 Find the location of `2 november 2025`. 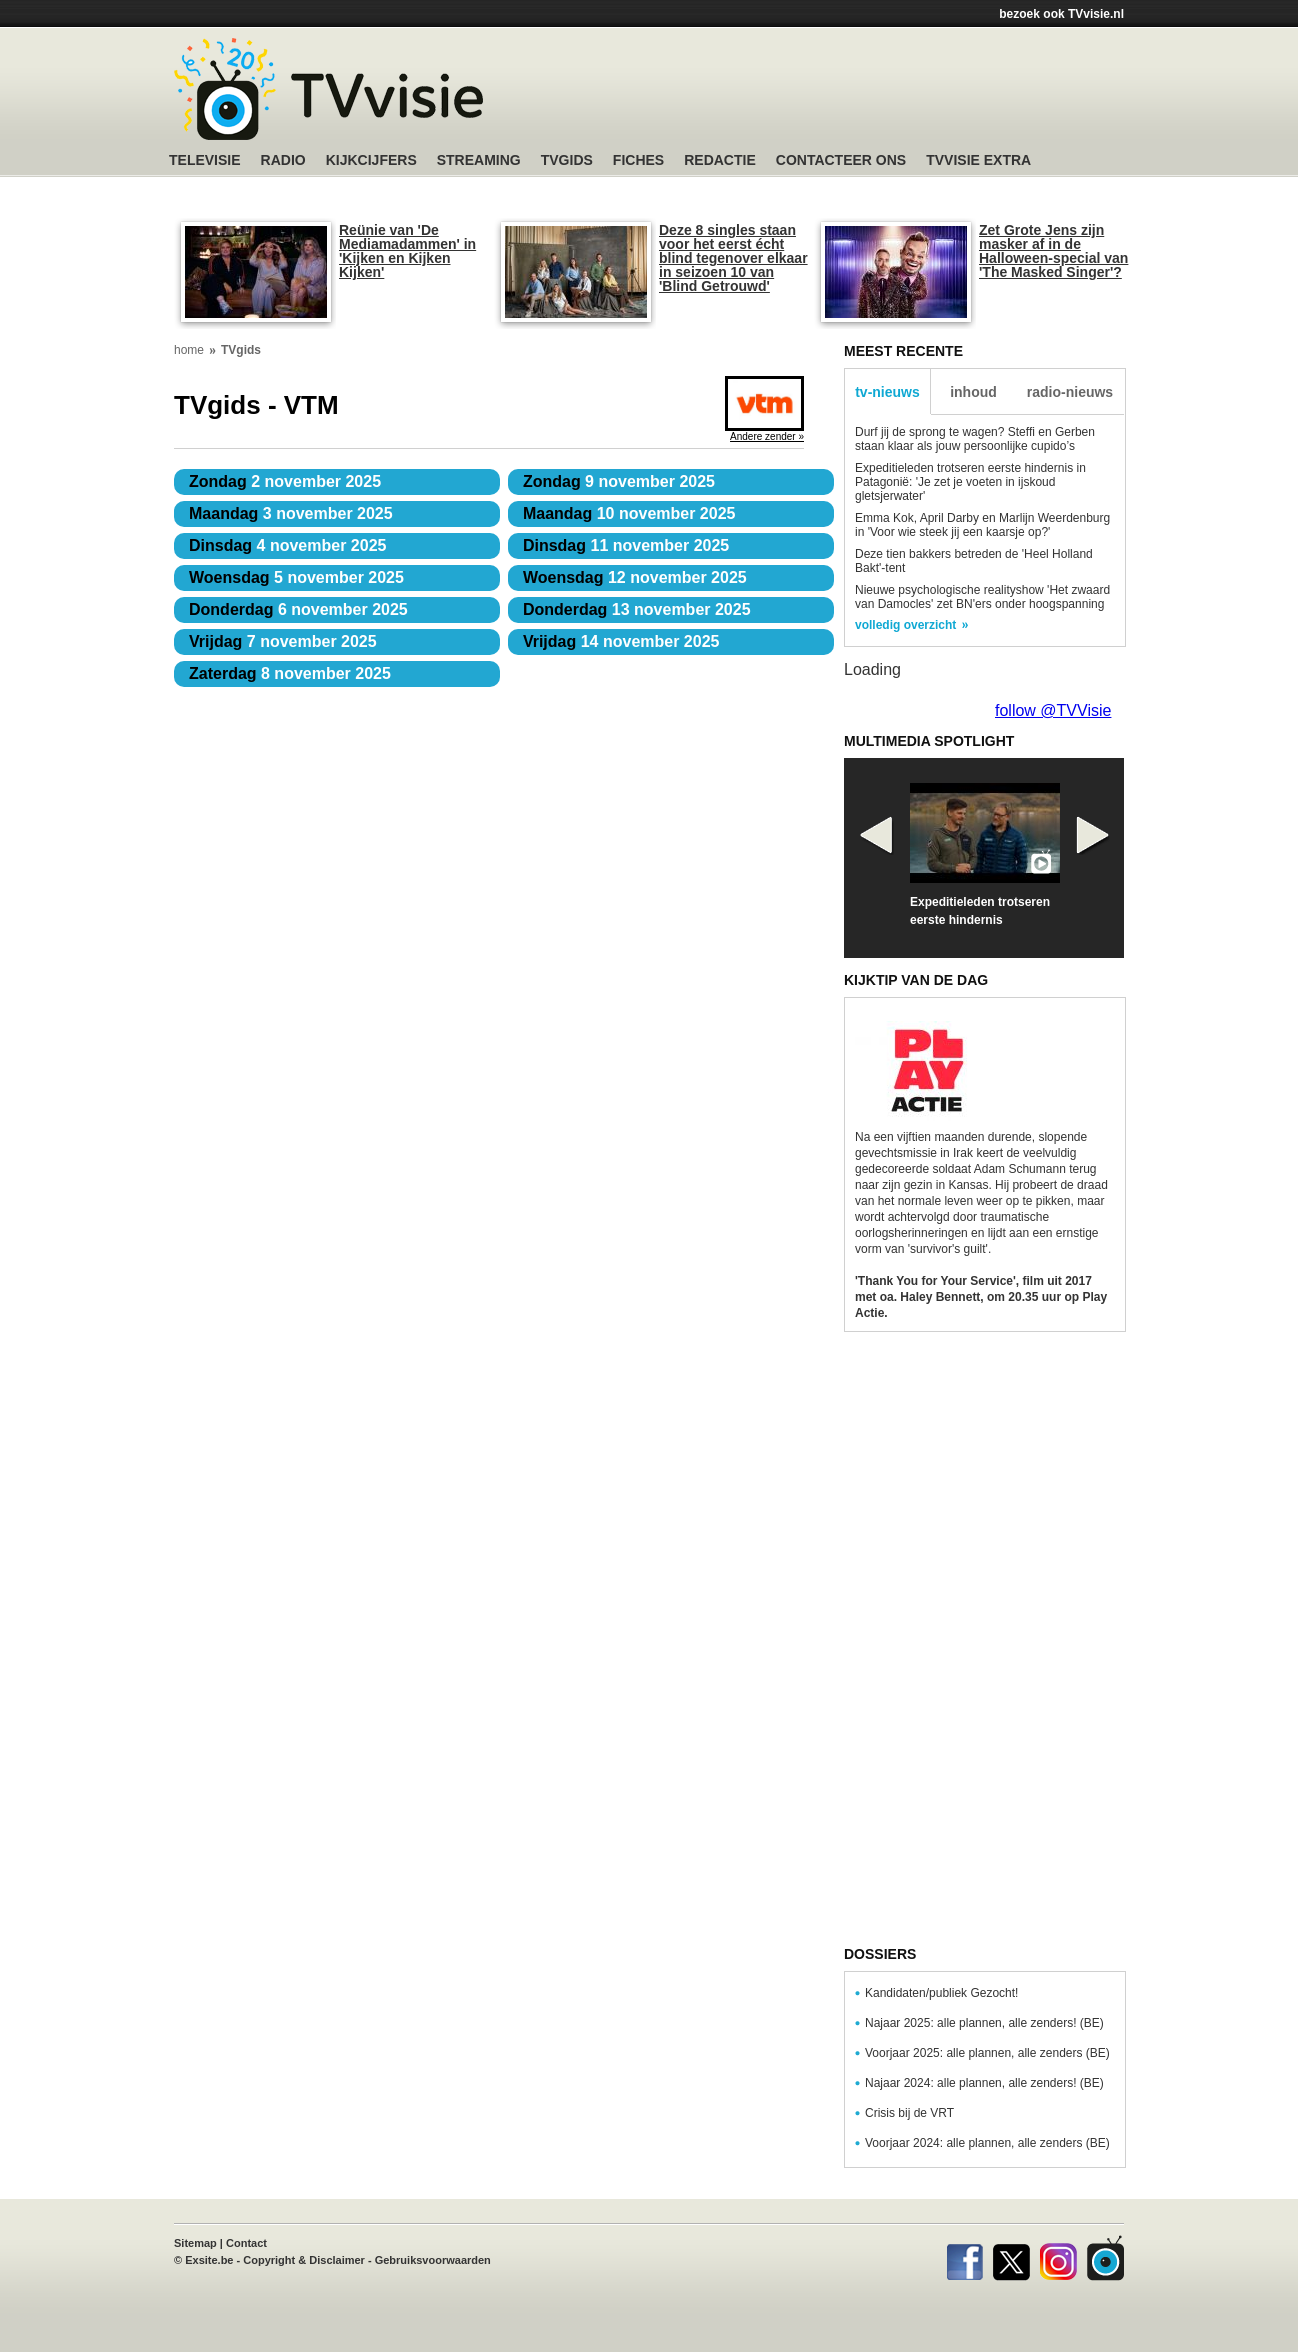

2 november 2025 is located at coordinates (285, 481).